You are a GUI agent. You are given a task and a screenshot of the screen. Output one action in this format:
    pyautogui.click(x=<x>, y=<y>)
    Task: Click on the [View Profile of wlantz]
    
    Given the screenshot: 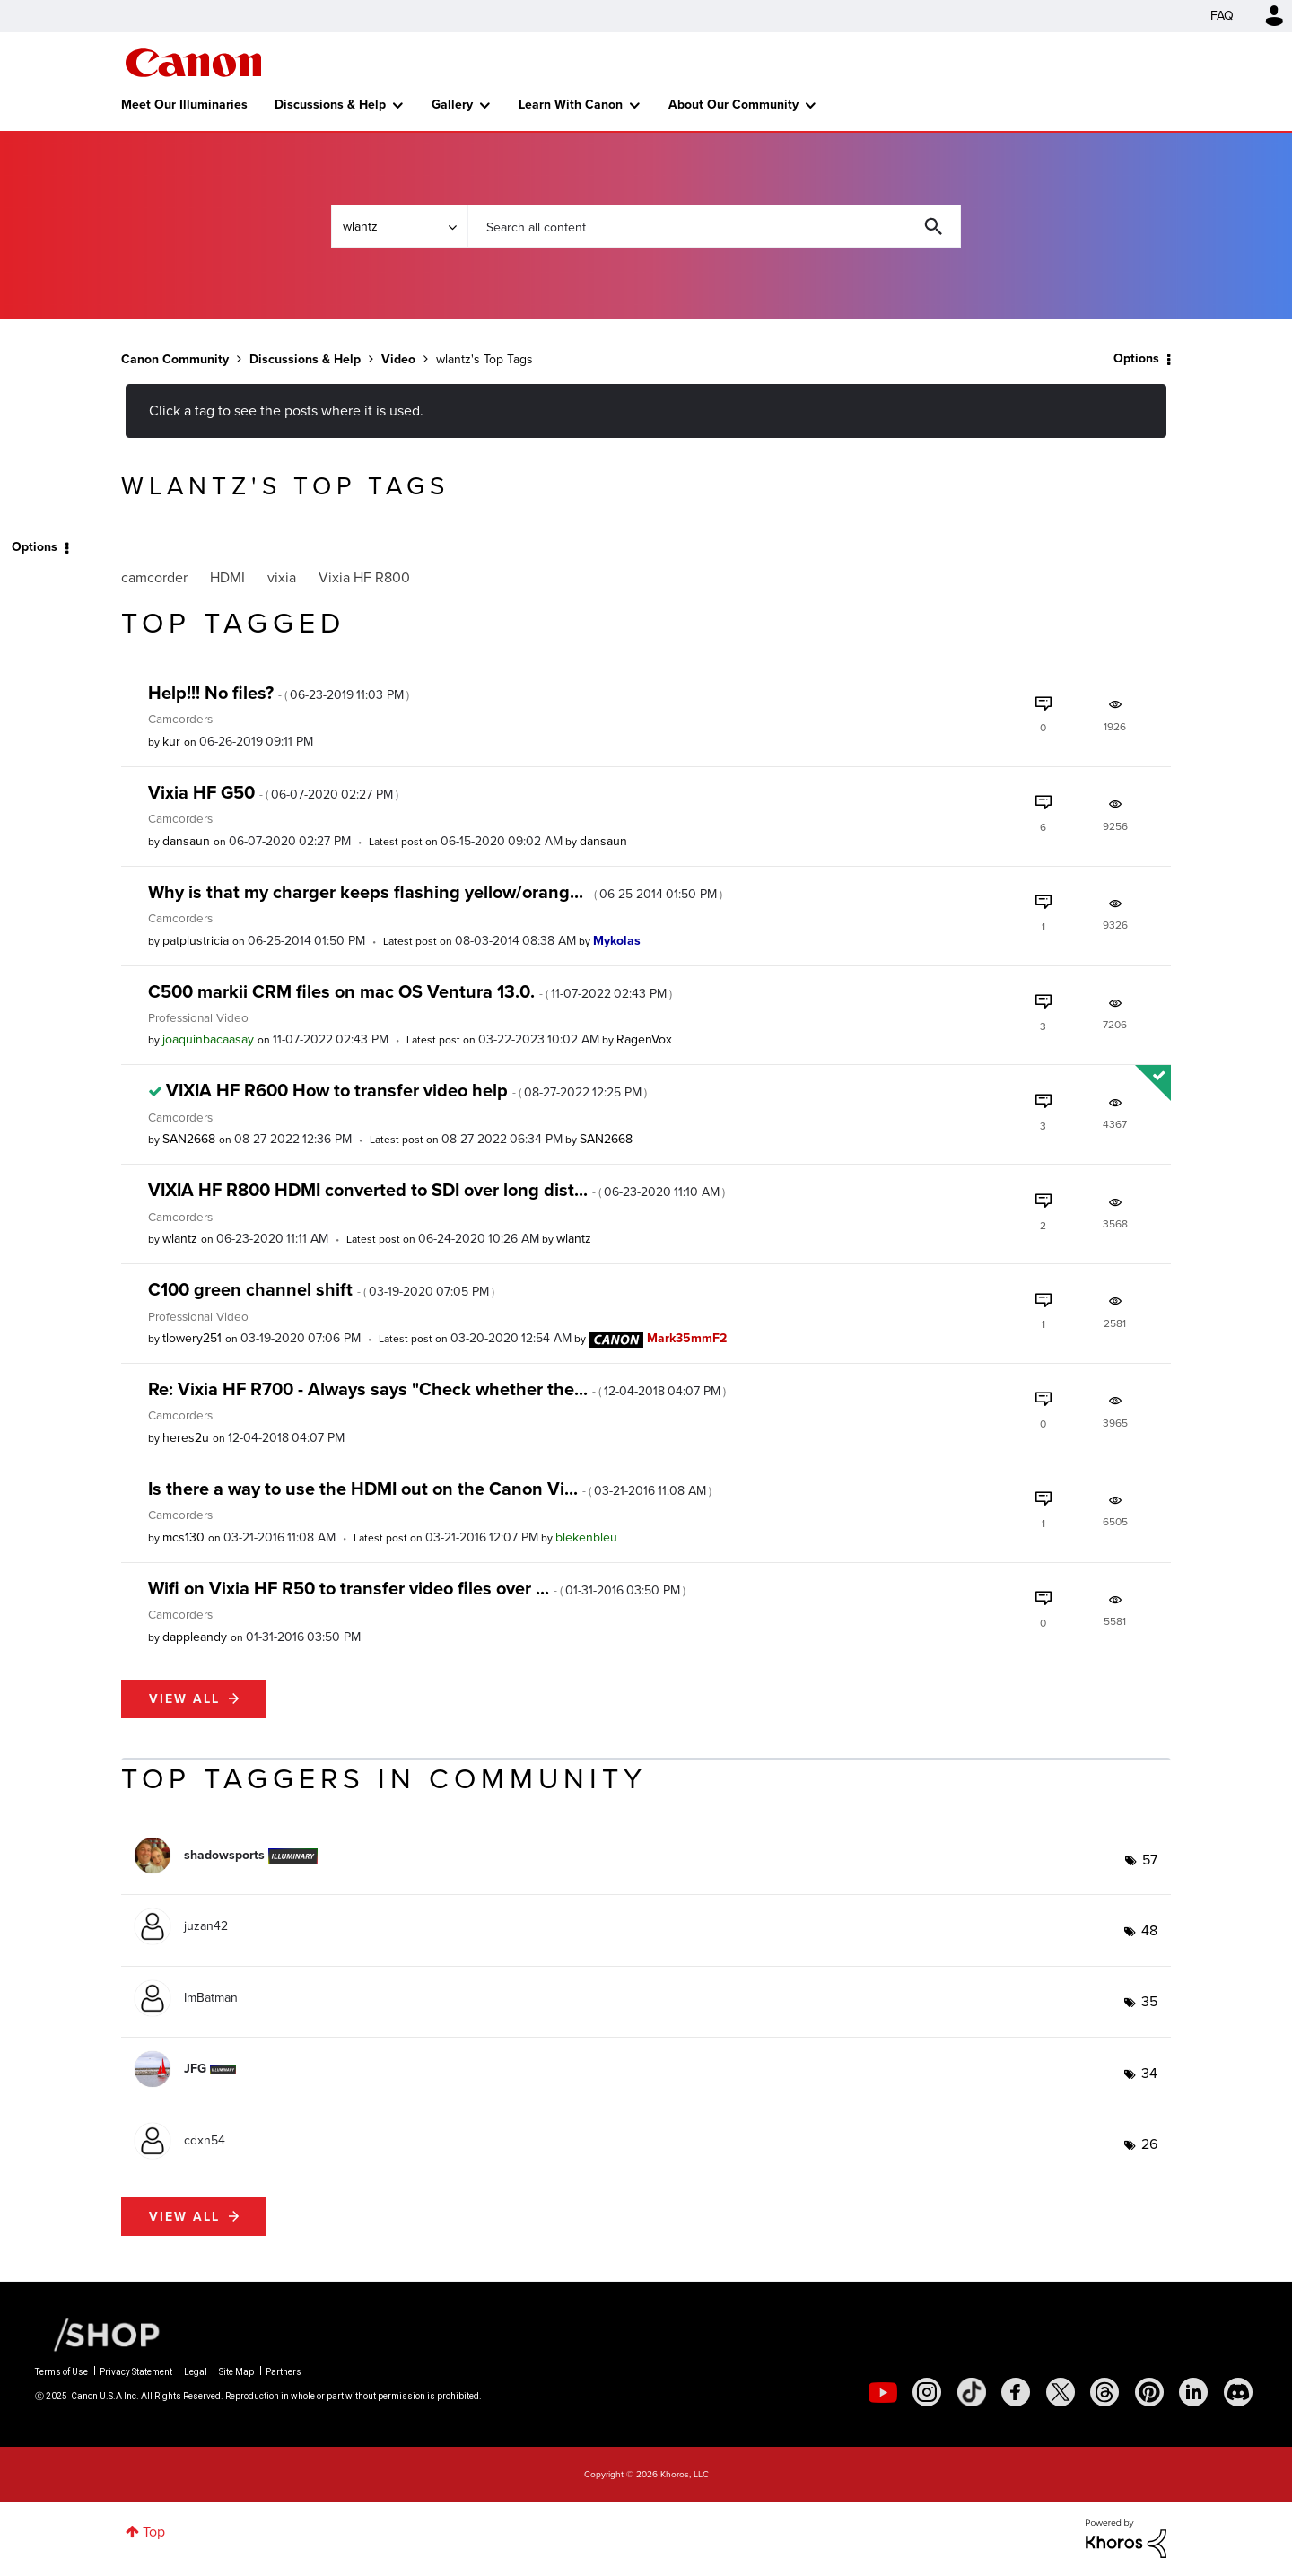 What is the action you would take?
    pyautogui.click(x=179, y=1238)
    